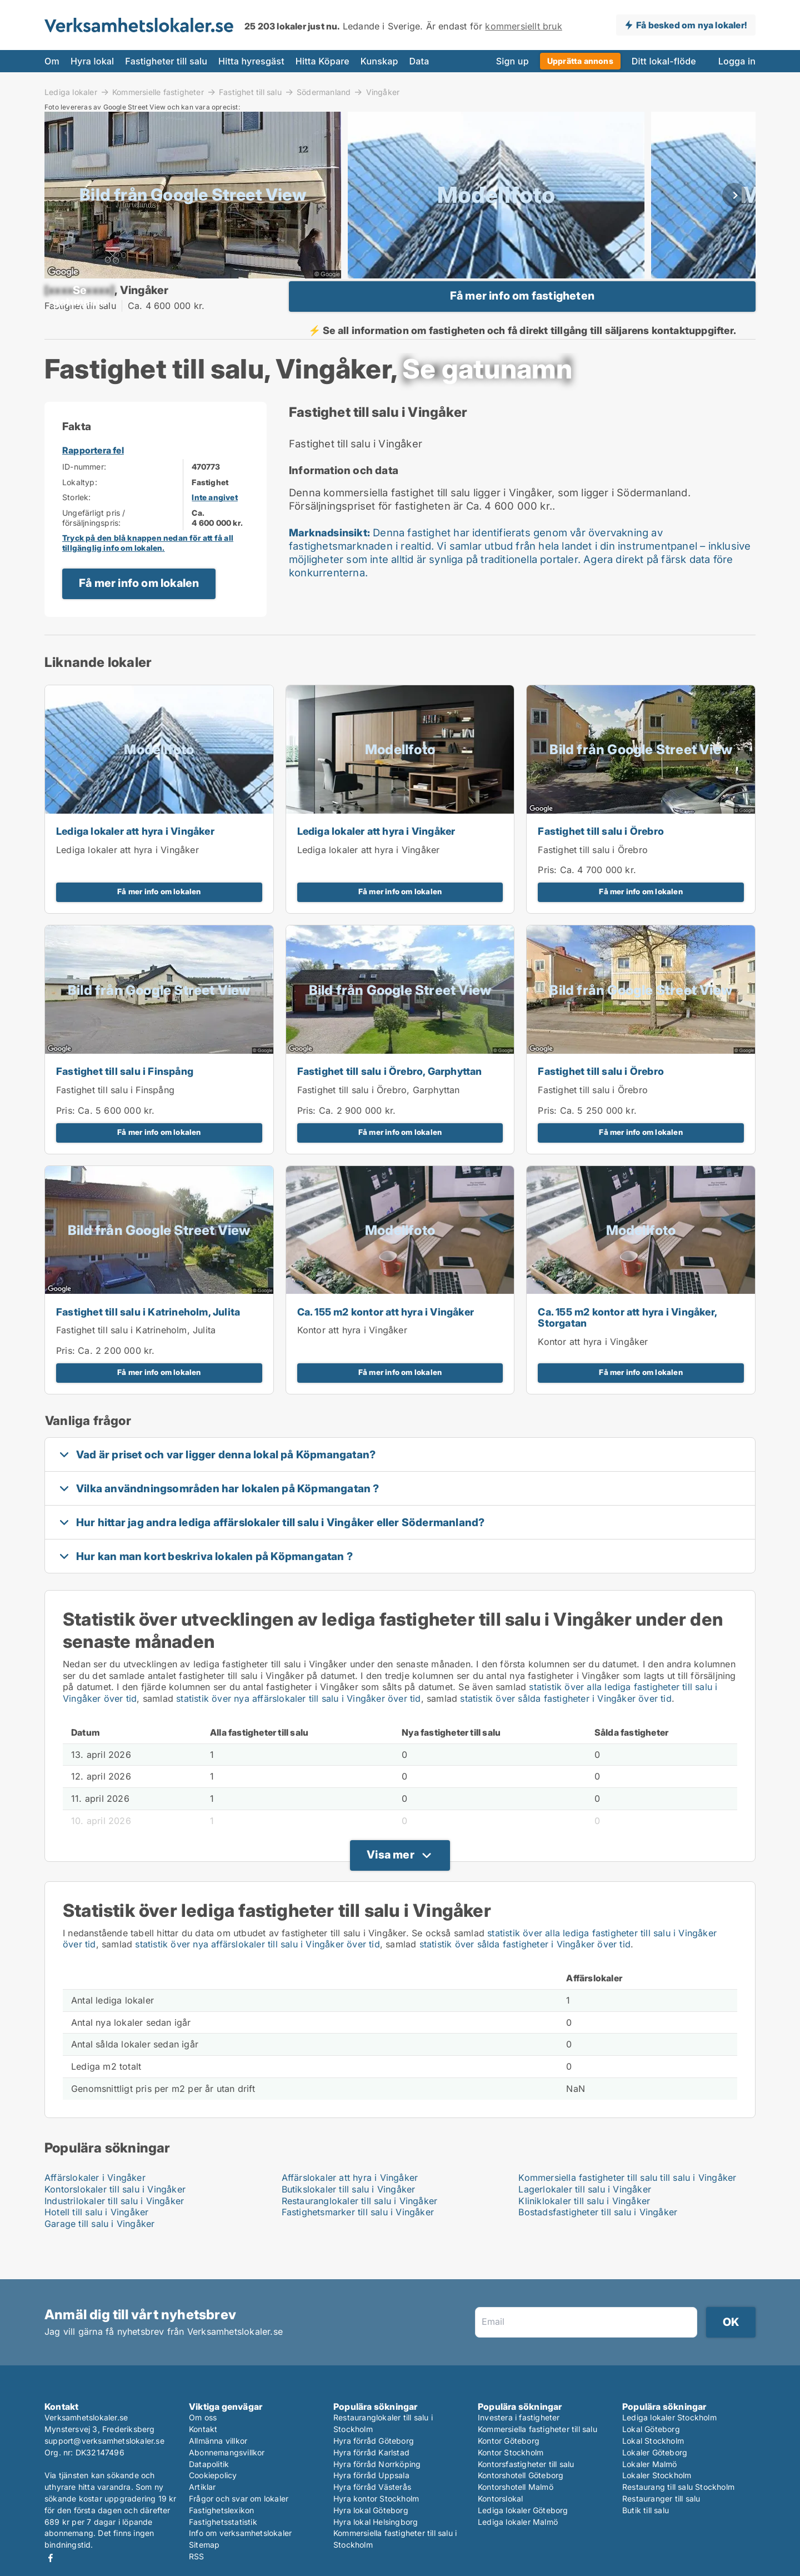  I want to click on Butikslokaler till salu i Vingåker, so click(349, 2218).